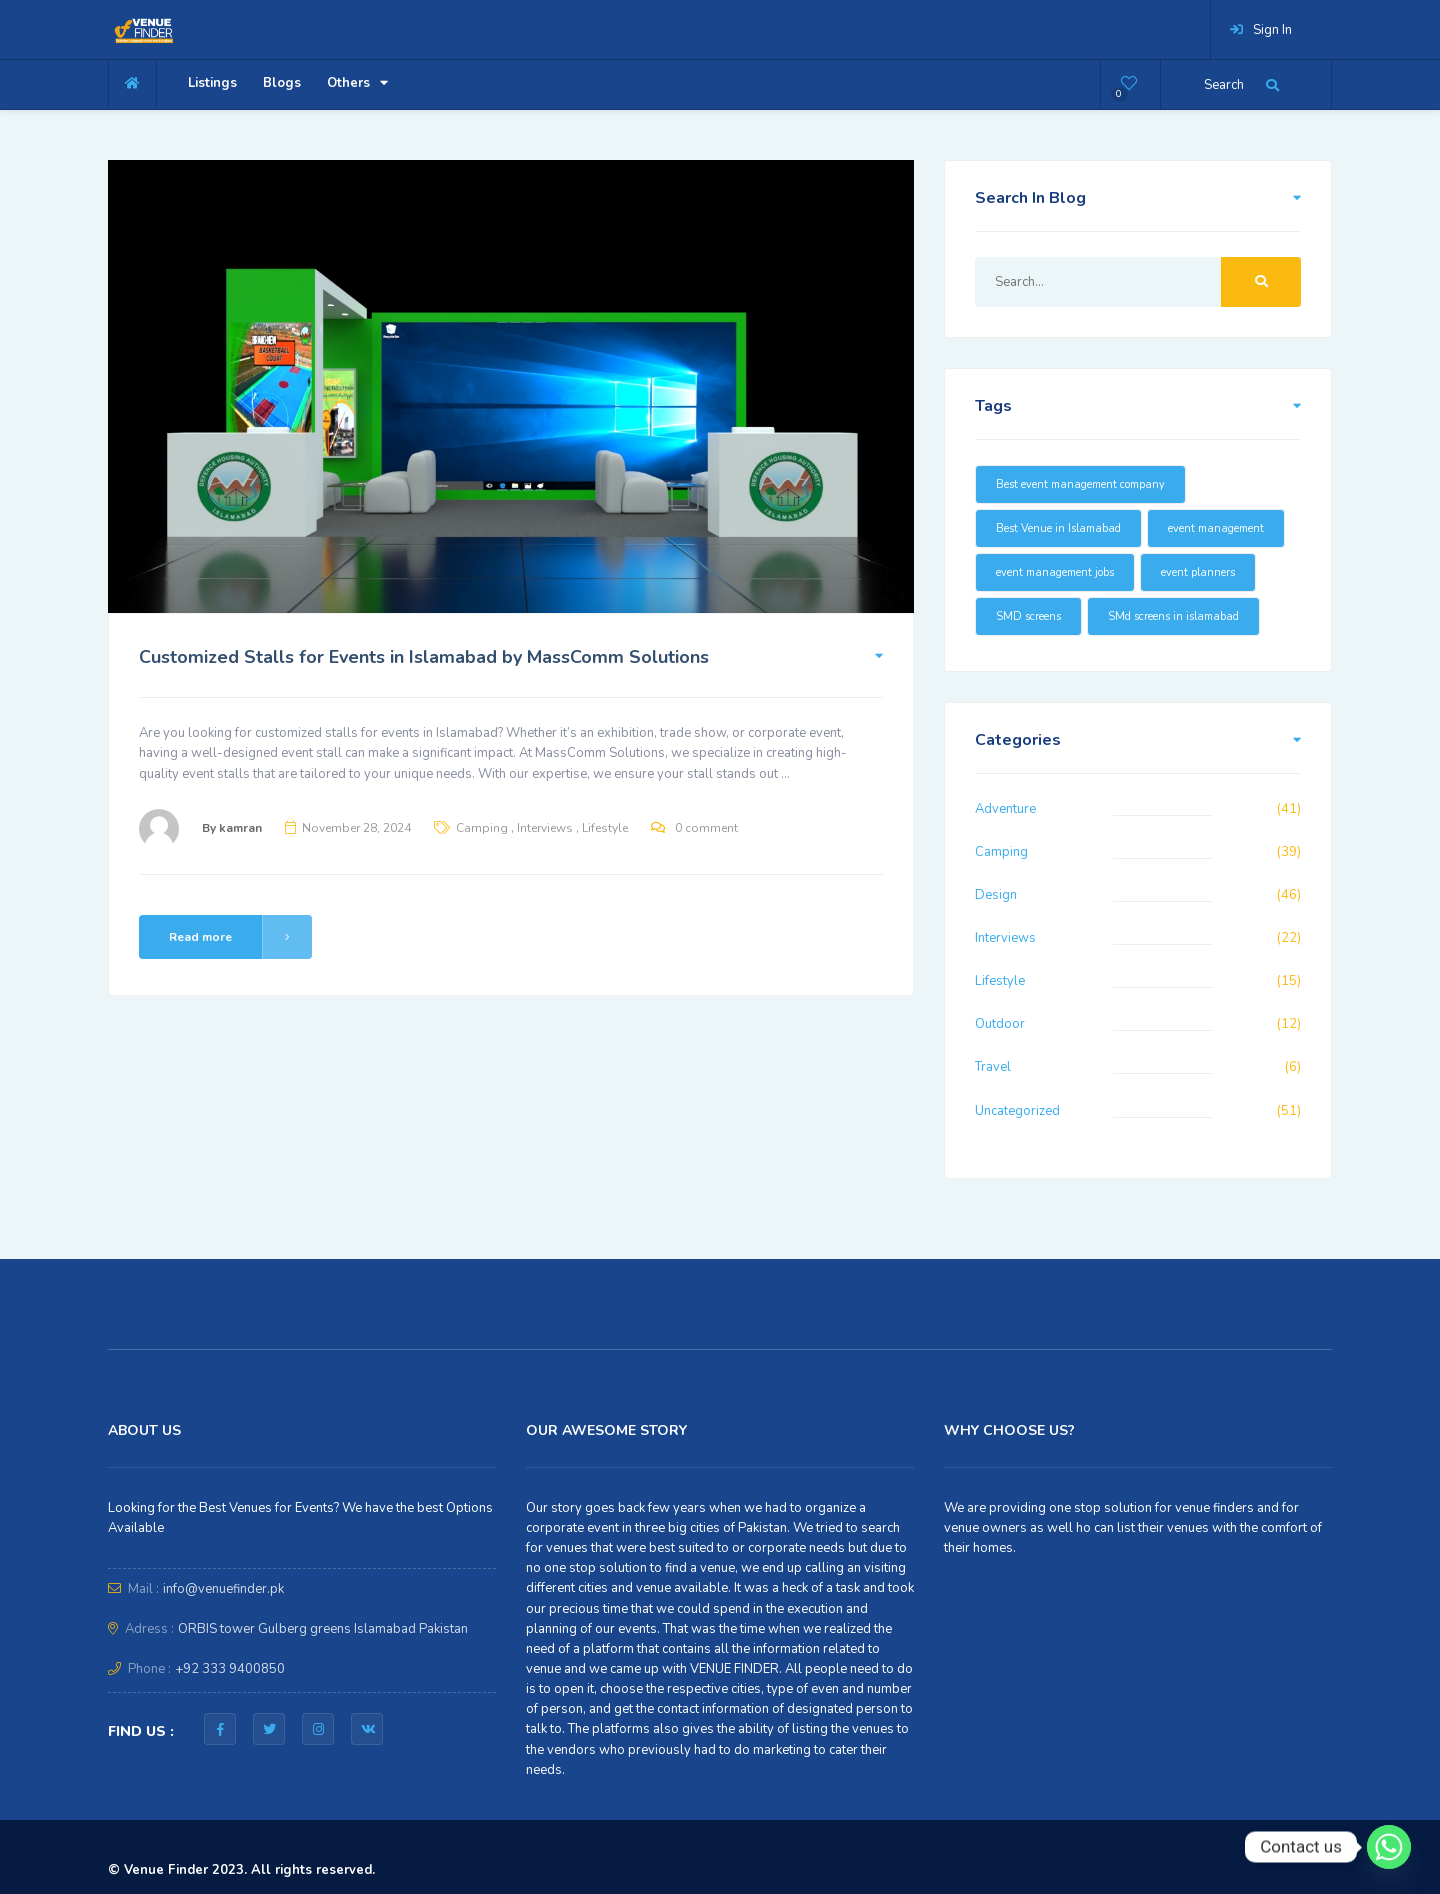 The width and height of the screenshot is (1440, 1894). I want to click on kamran, so click(240, 828).